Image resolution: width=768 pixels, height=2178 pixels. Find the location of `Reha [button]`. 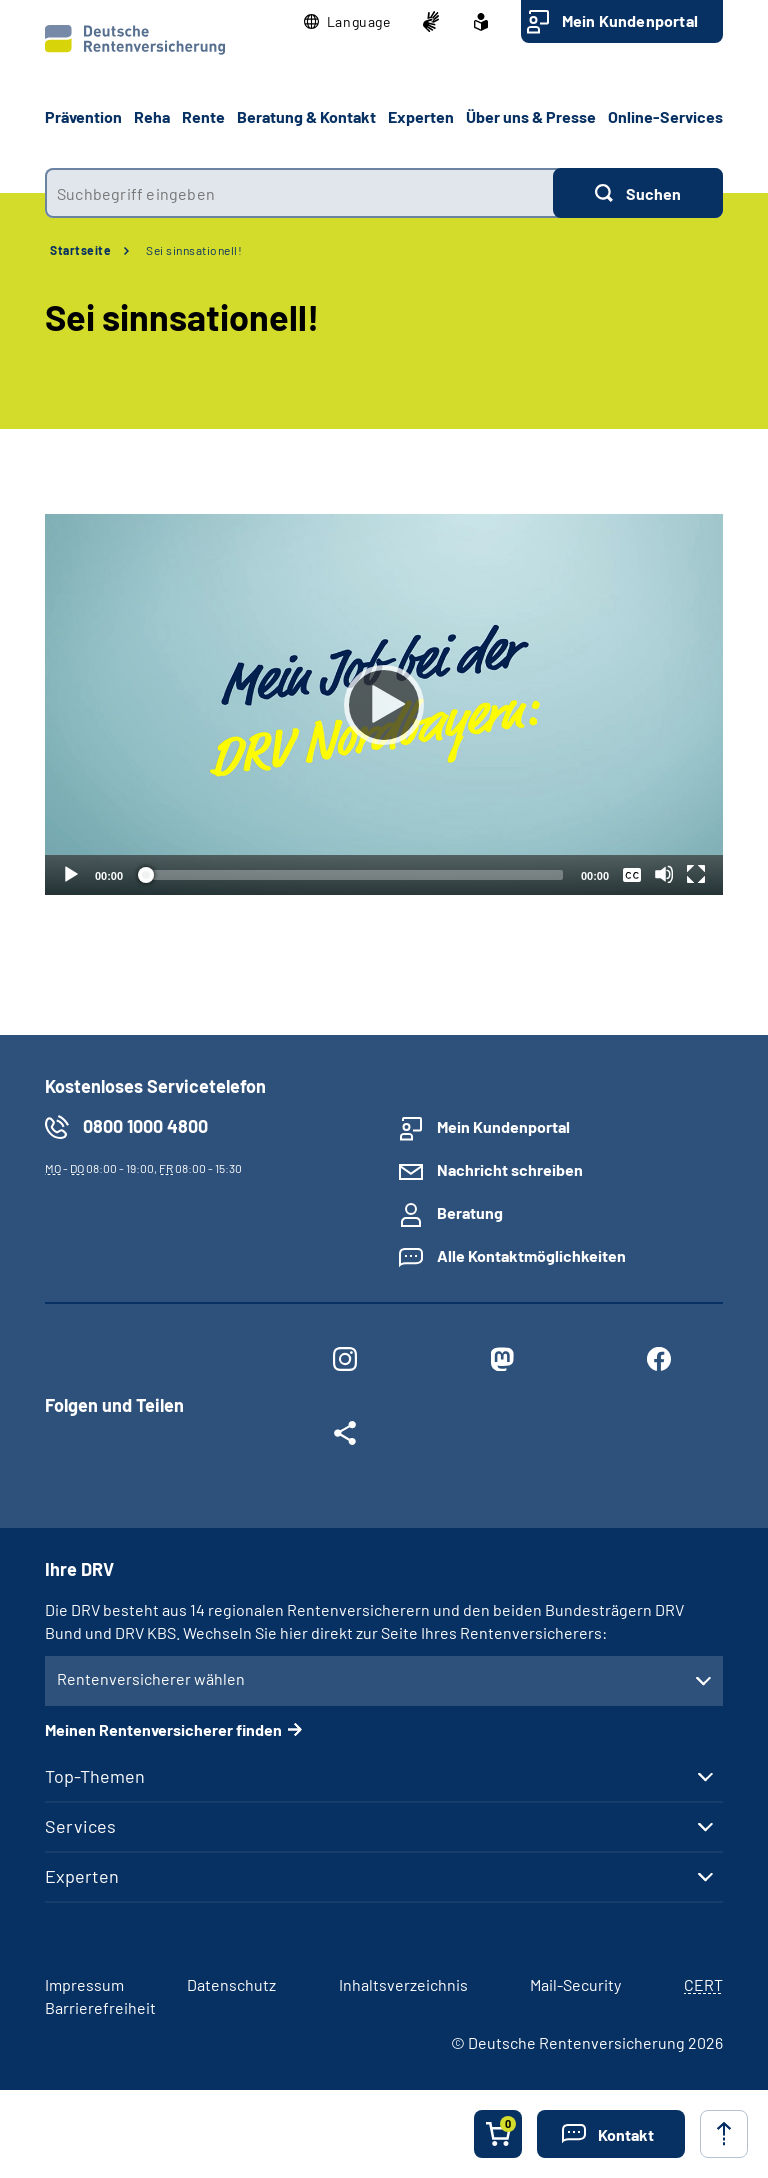

Reha [button] is located at coordinates (152, 116).